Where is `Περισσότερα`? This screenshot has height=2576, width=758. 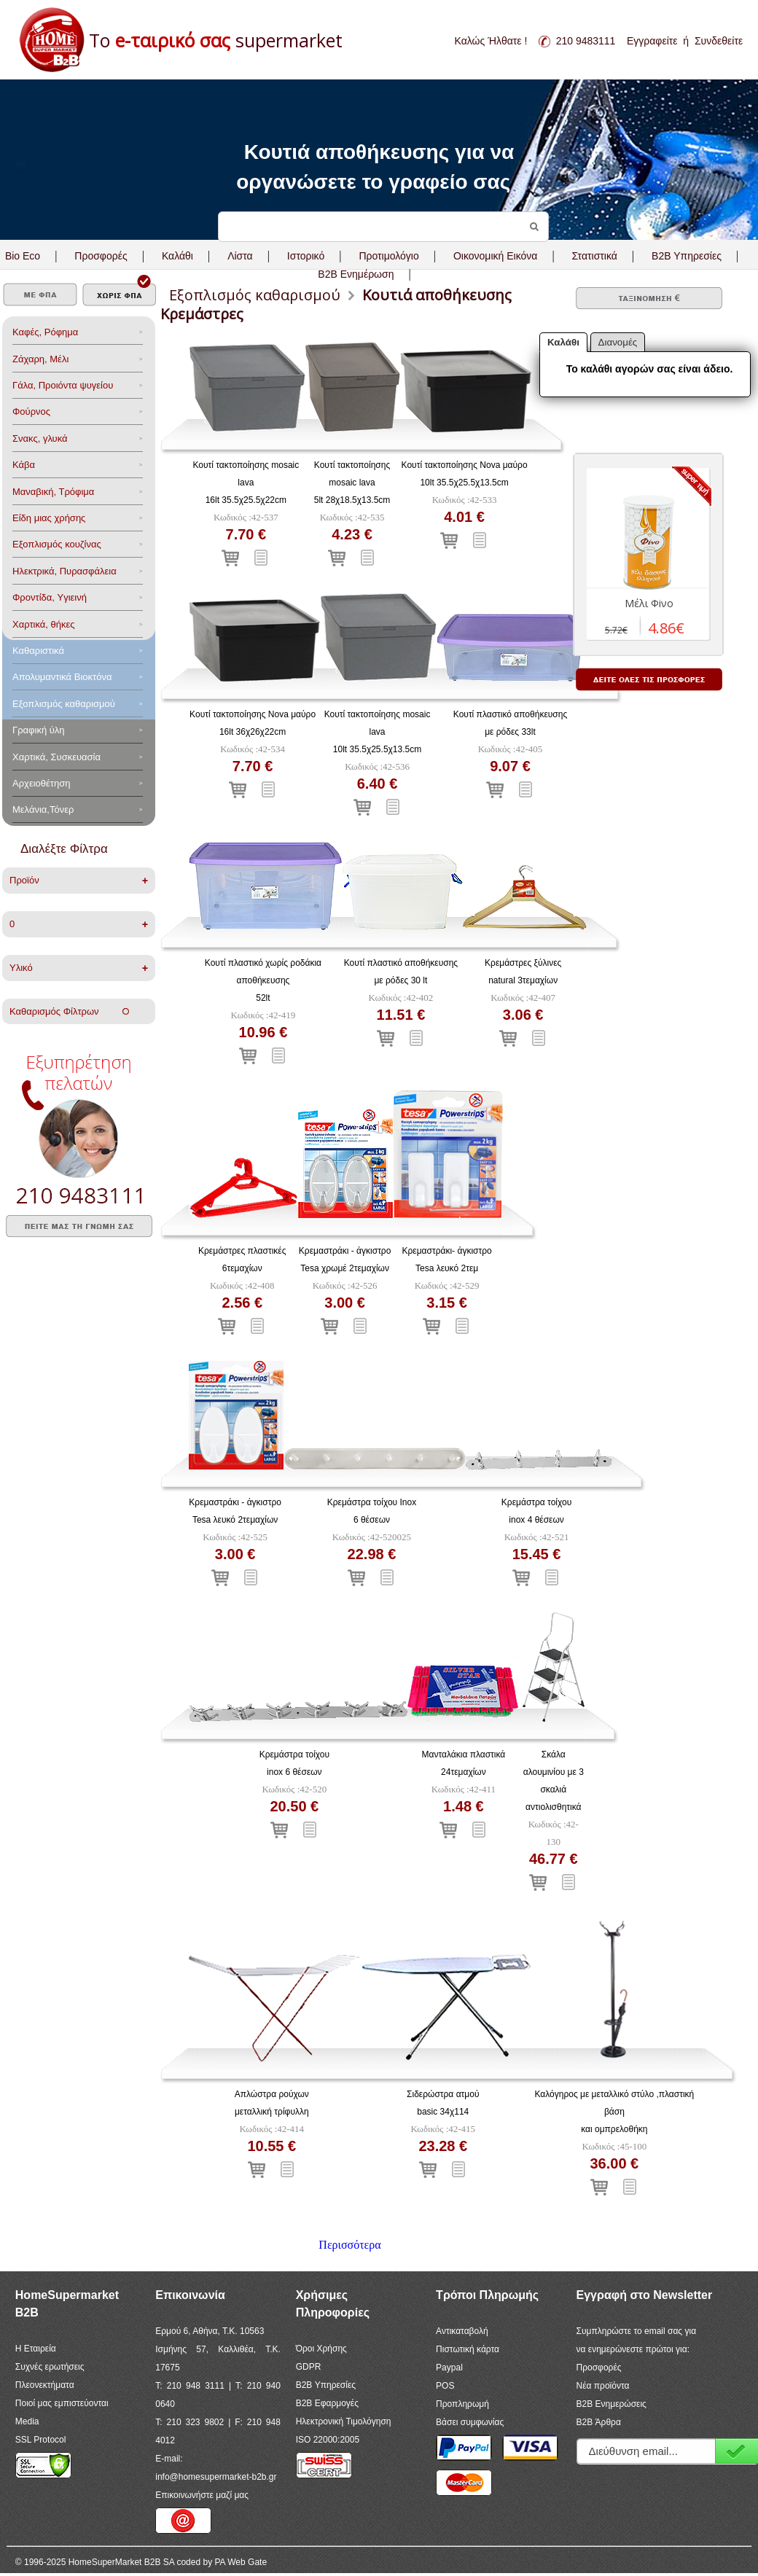 Περισσότερα is located at coordinates (349, 2245).